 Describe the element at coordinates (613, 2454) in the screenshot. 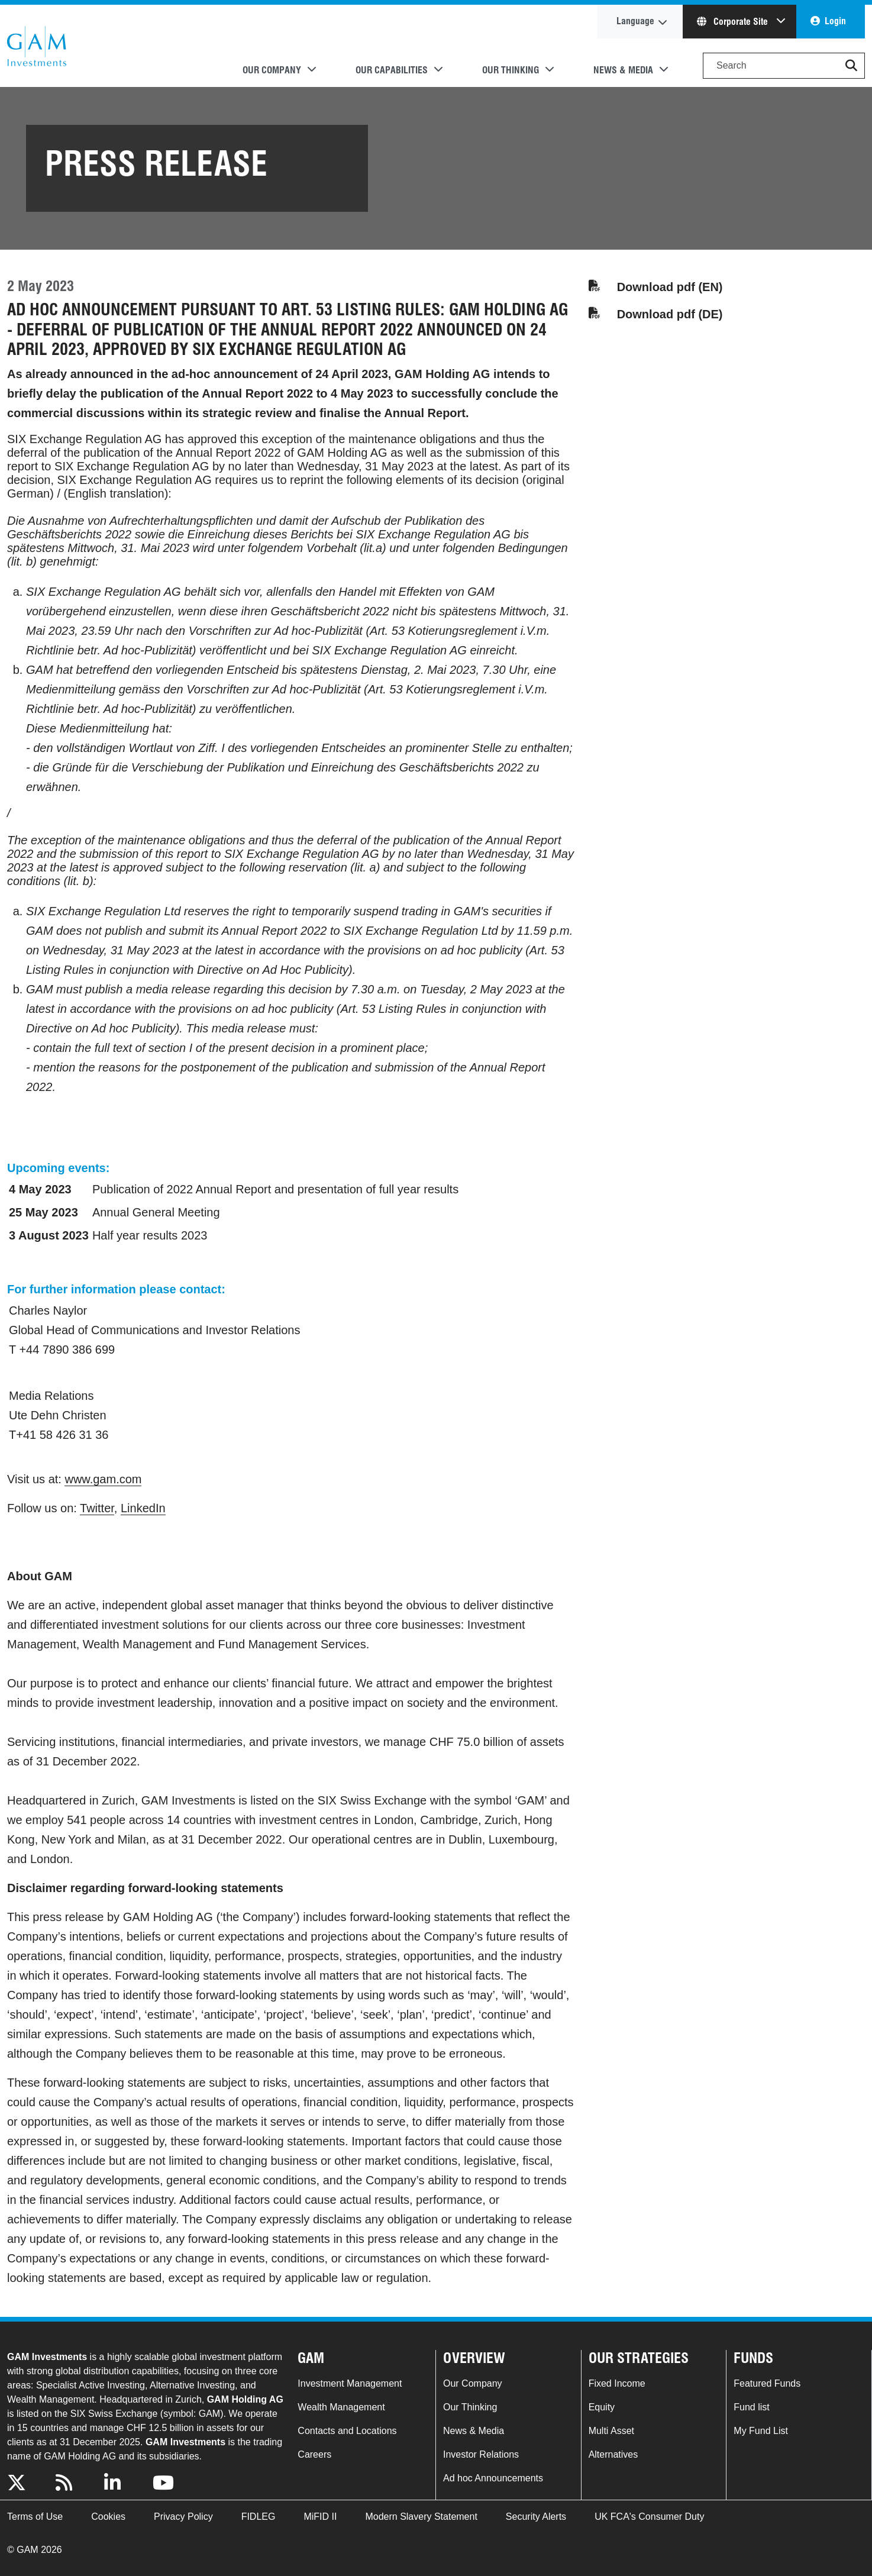

I see `Alternatives` at that location.